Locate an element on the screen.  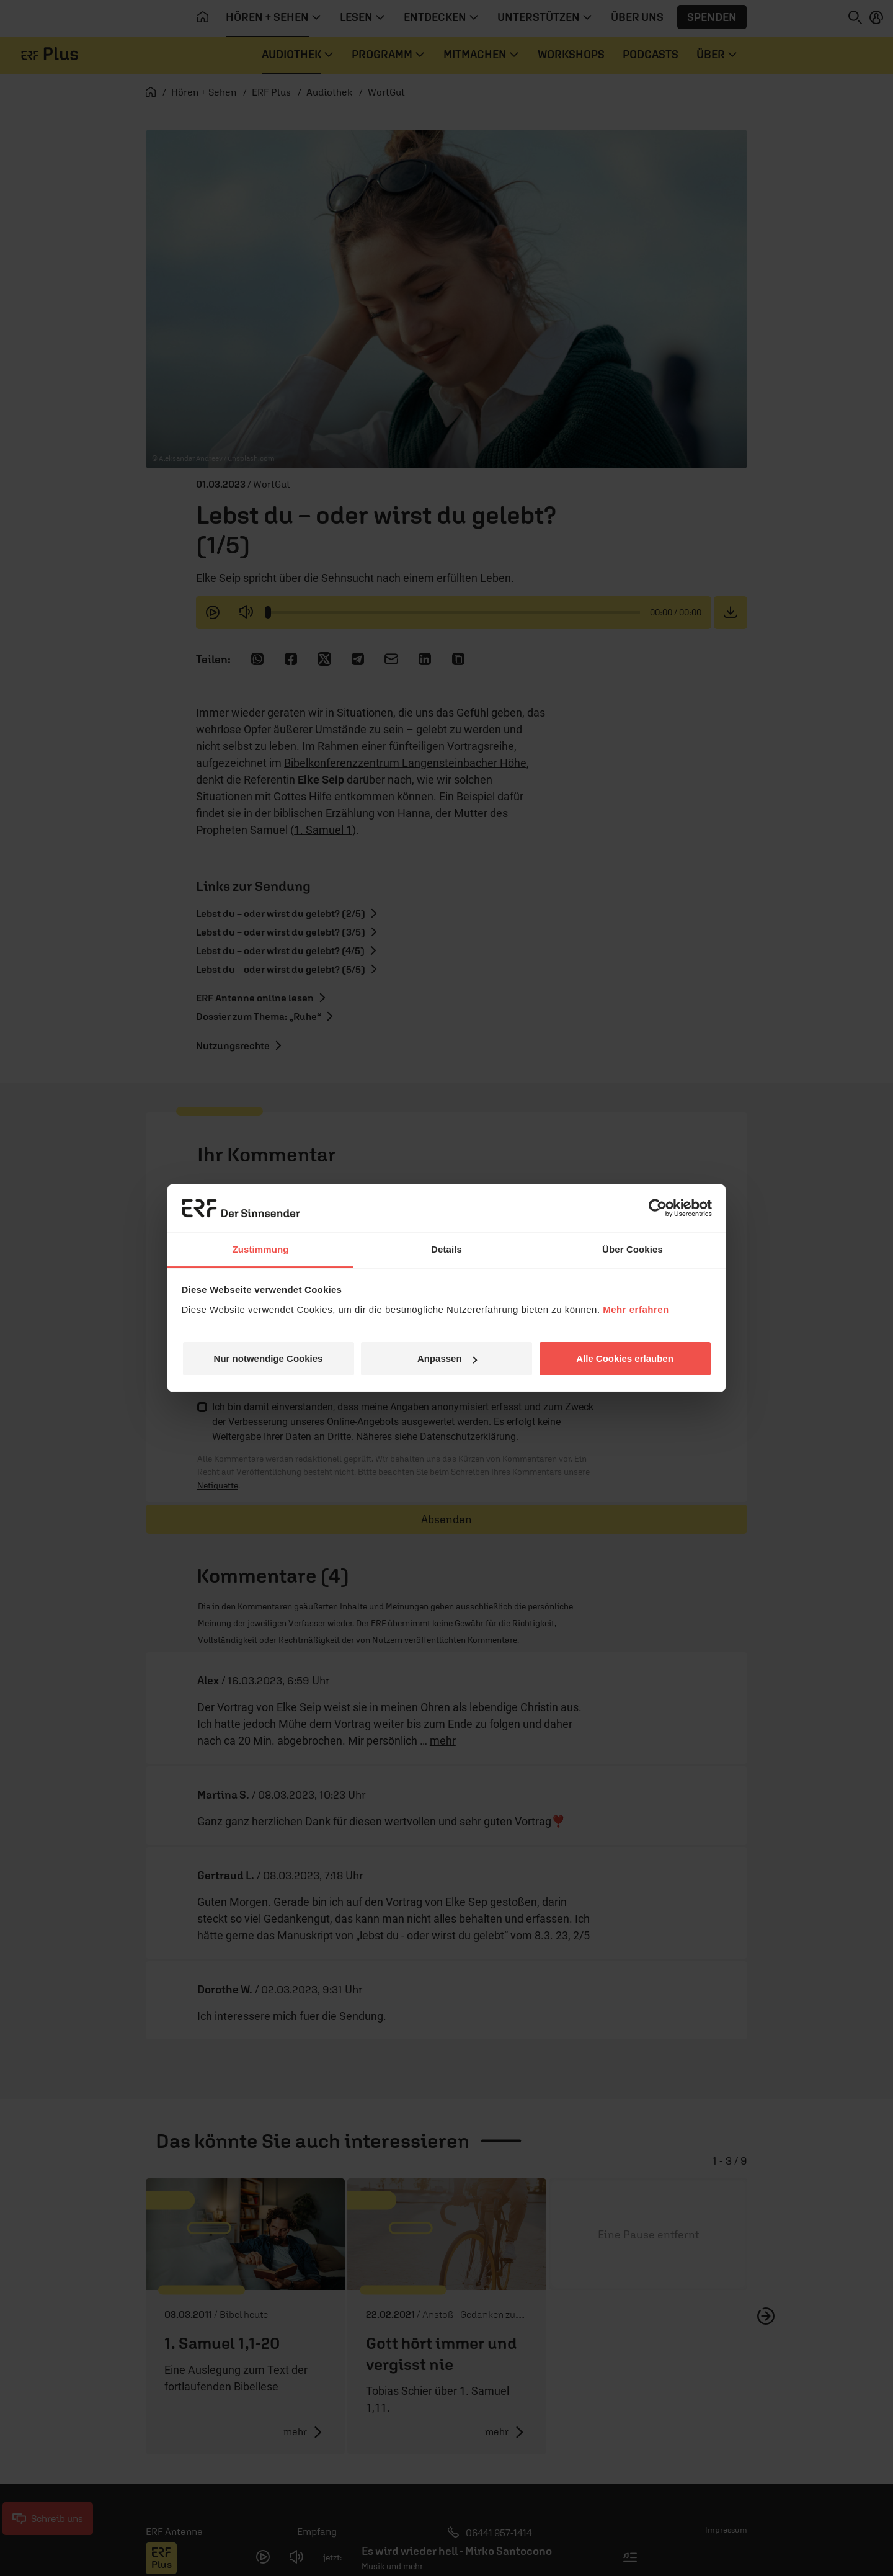
Über Cookies [tab] is located at coordinates (632, 1249).